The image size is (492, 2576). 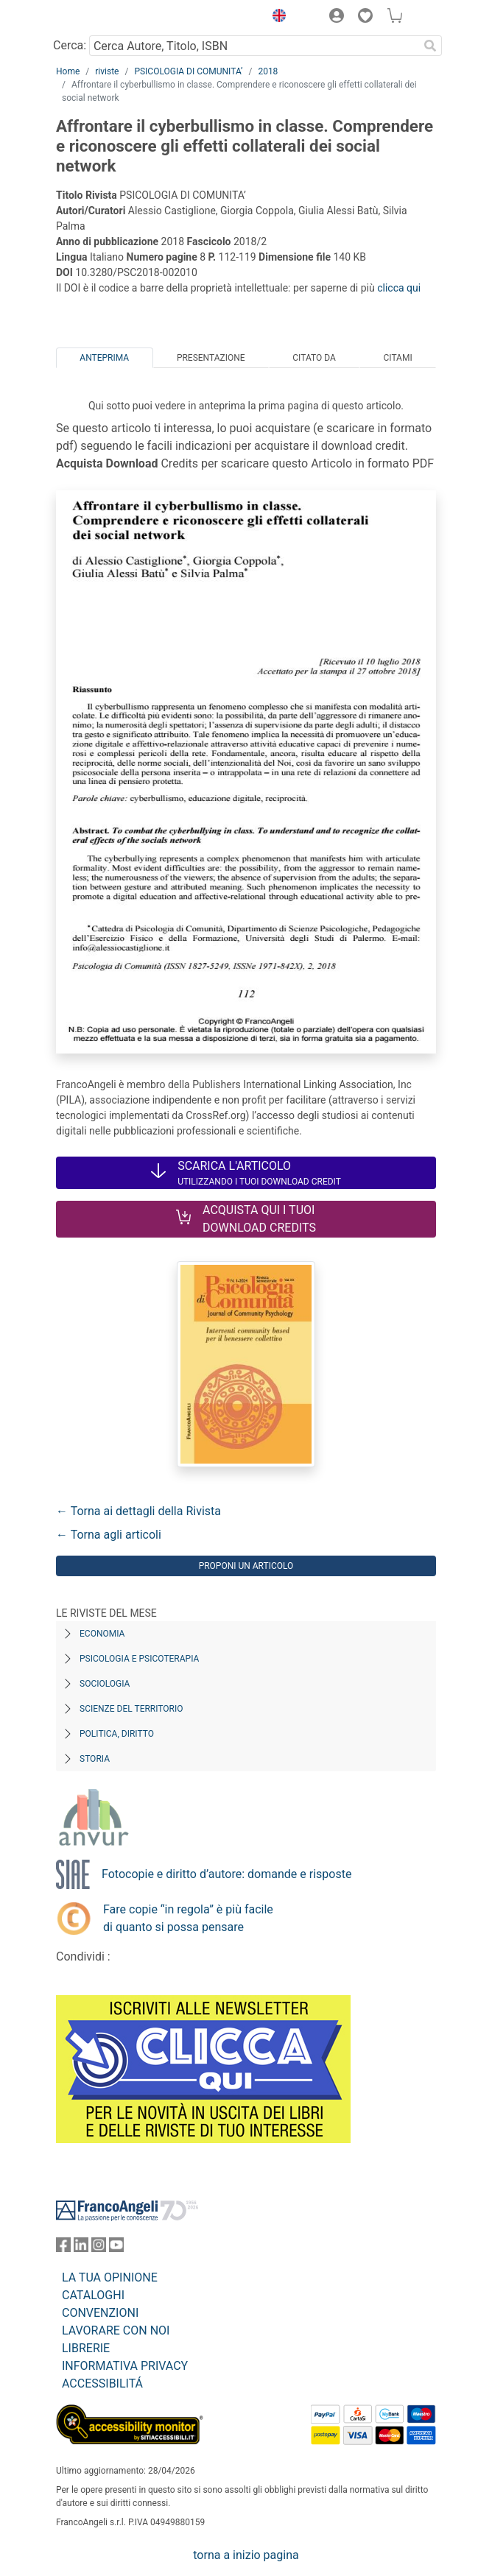 What do you see at coordinates (226, 1874) in the screenshot?
I see `Fotocopie e diritto d’autore: domande e risposte` at bounding box center [226, 1874].